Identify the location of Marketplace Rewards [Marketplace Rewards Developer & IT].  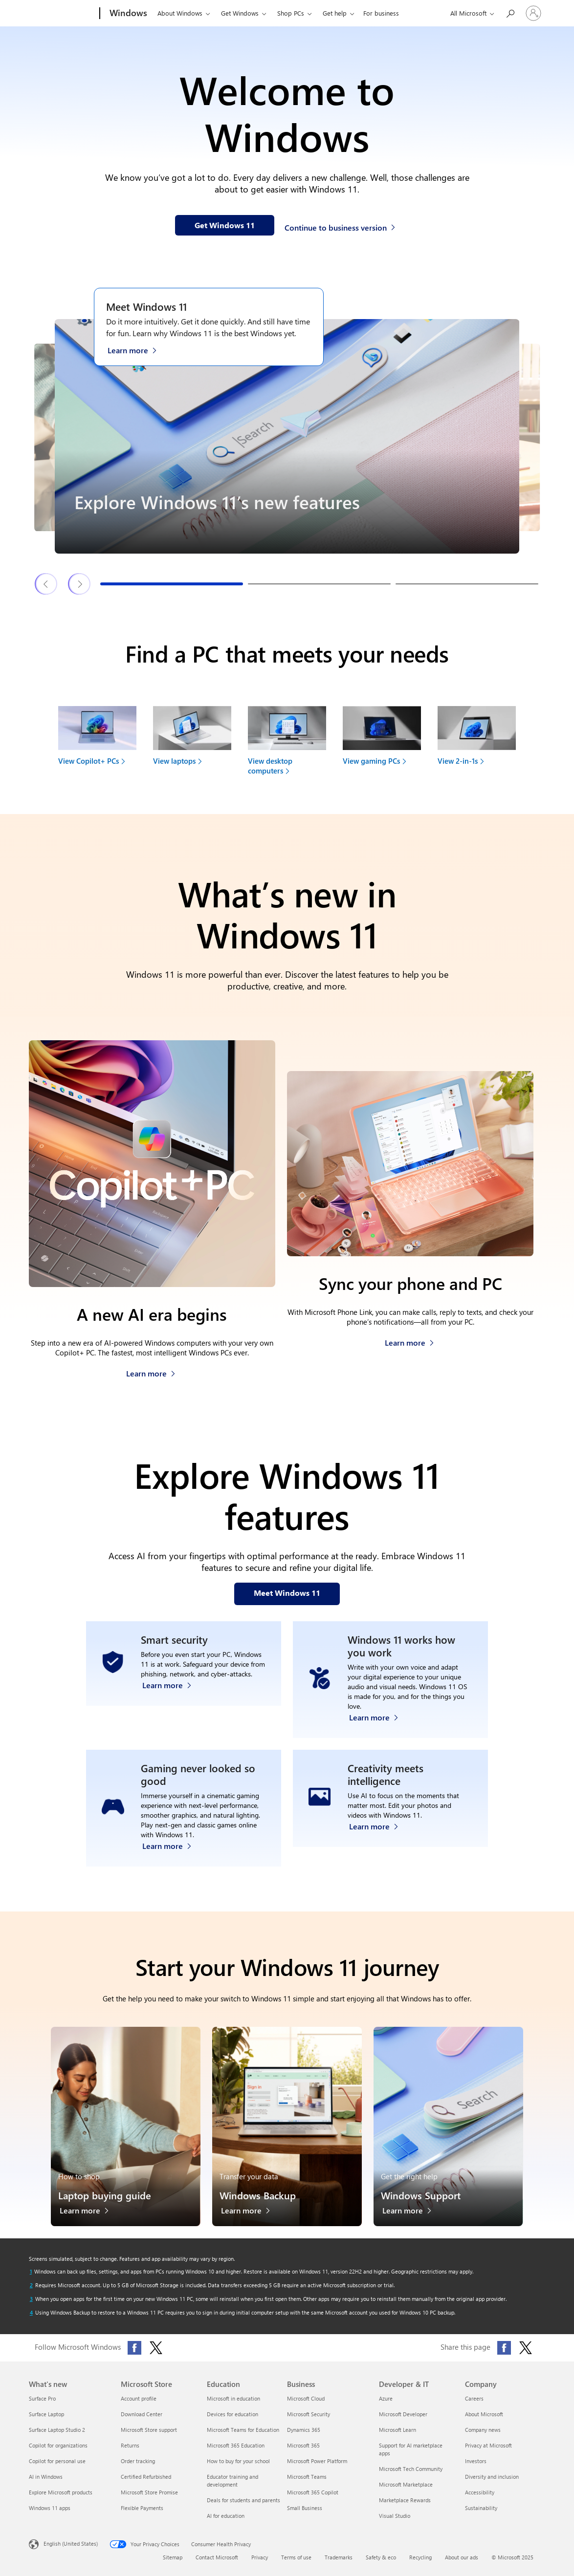
(405, 2500).